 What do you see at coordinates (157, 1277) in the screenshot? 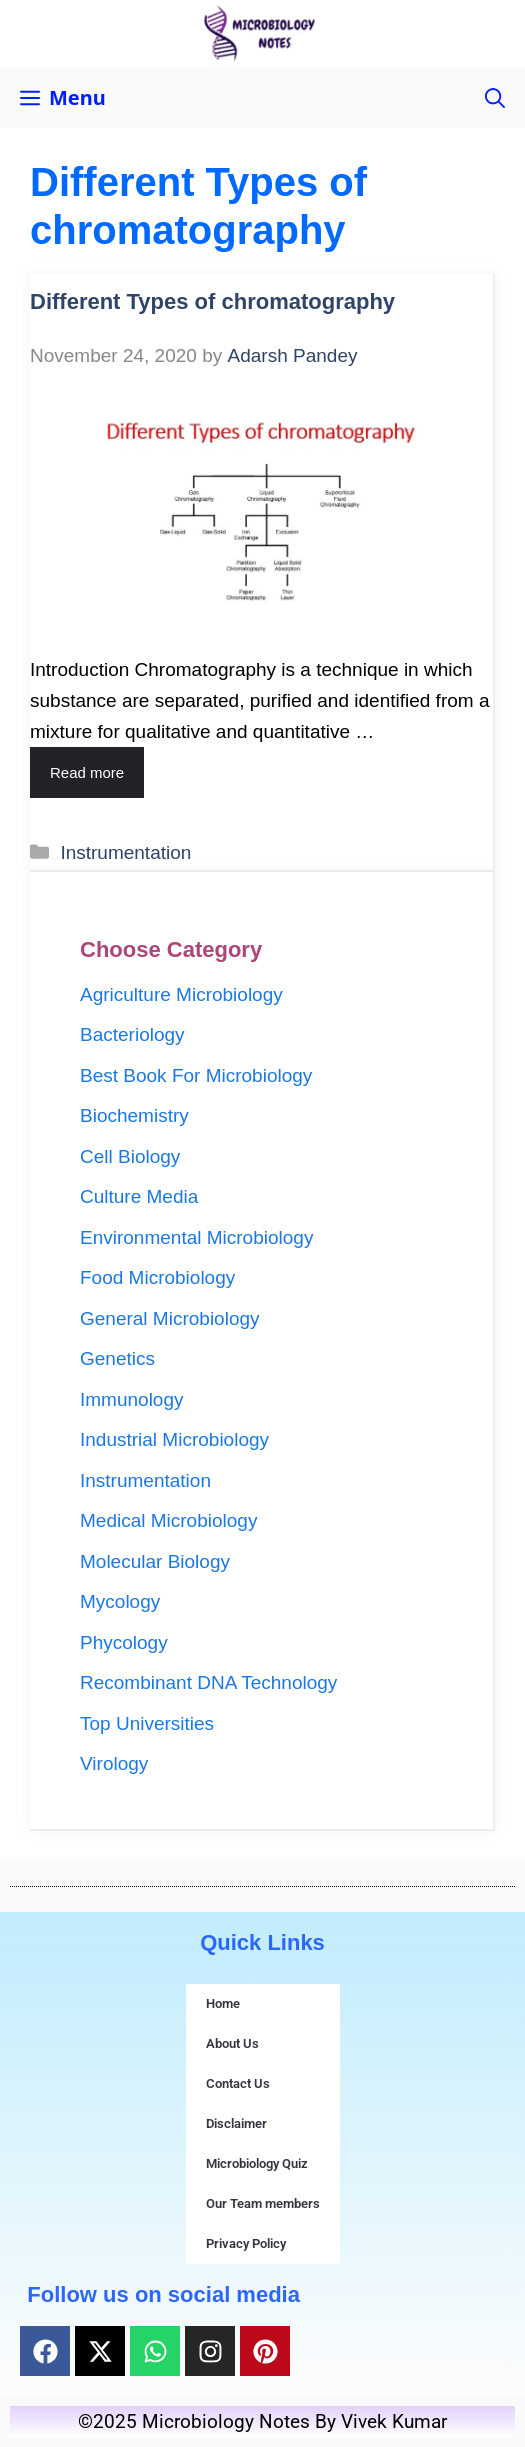
I see `Food Microbiology` at bounding box center [157, 1277].